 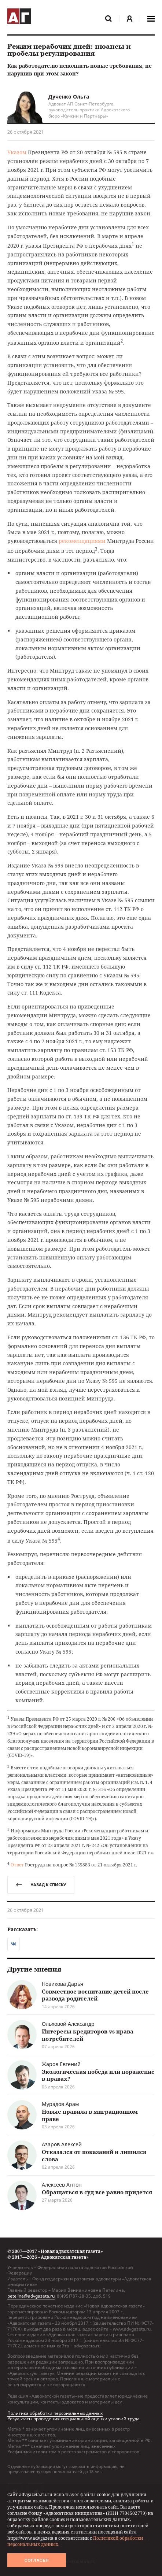 What do you see at coordinates (55, 2413) in the screenshot?
I see `Политика обработки персональных данных` at bounding box center [55, 2413].